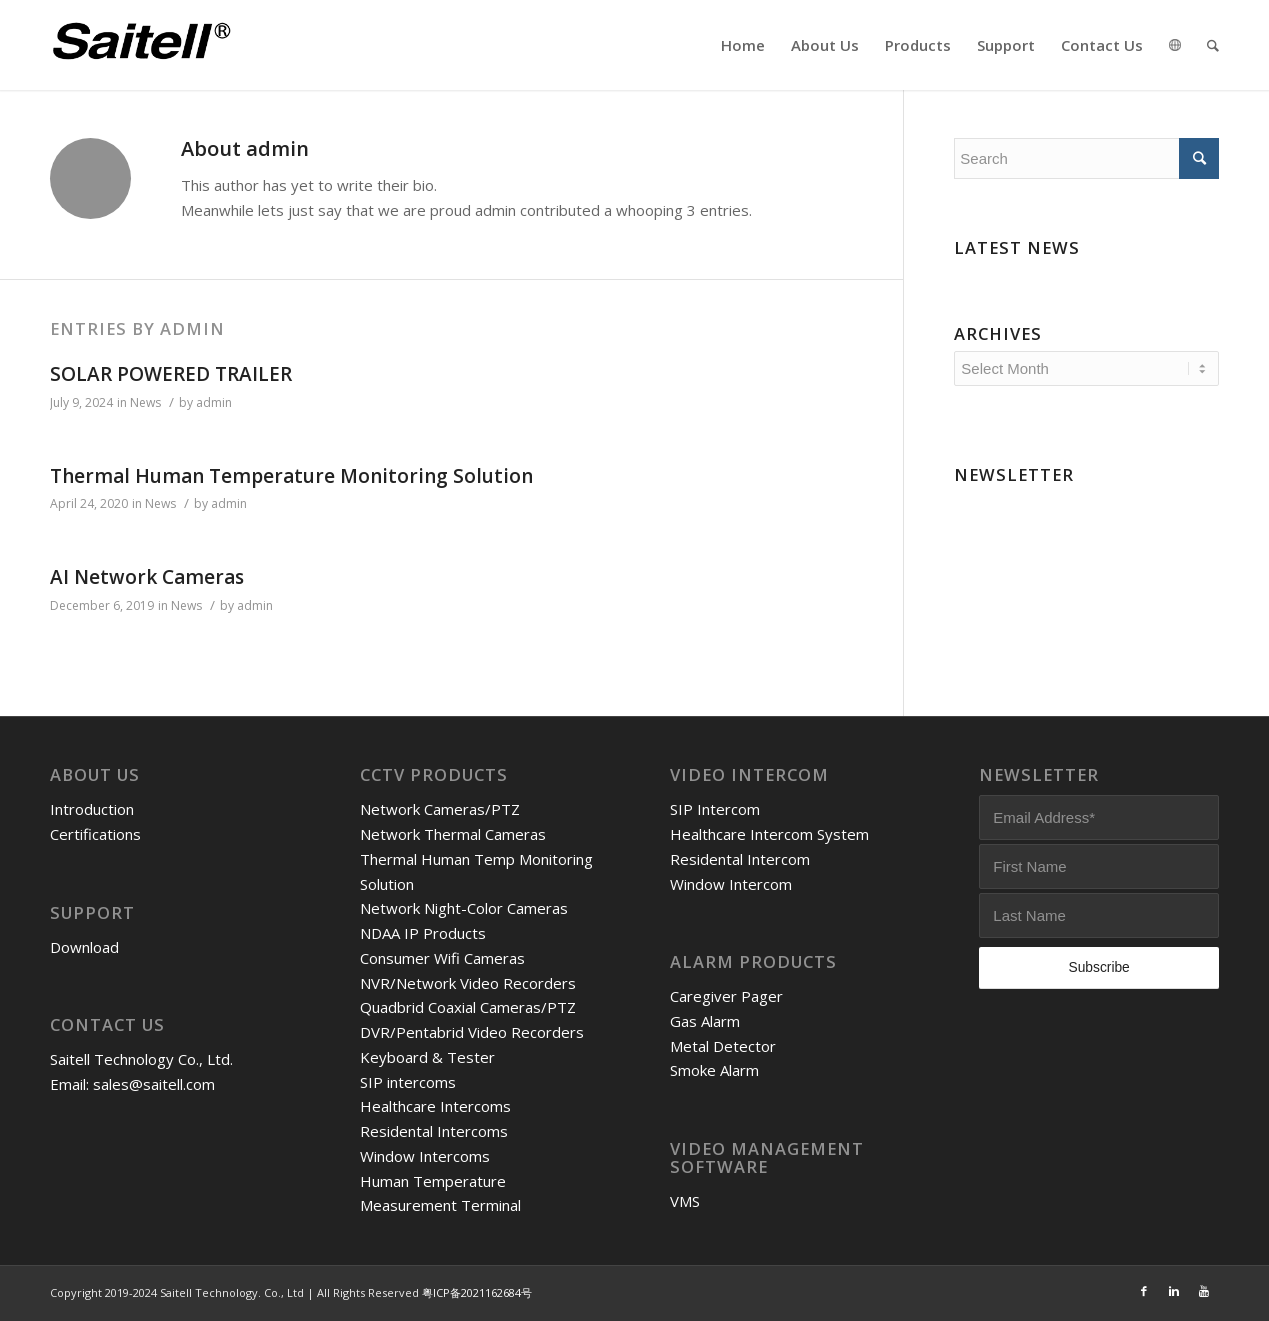  I want to click on Network Night-Color Cameras, so click(464, 908).